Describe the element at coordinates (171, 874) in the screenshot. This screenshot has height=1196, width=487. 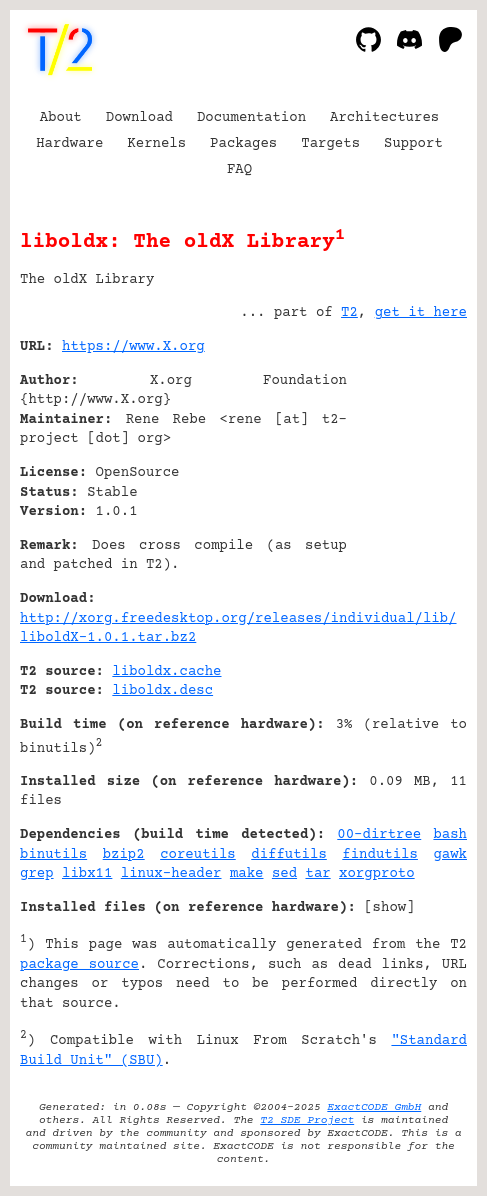
I see `linux-header` at that location.